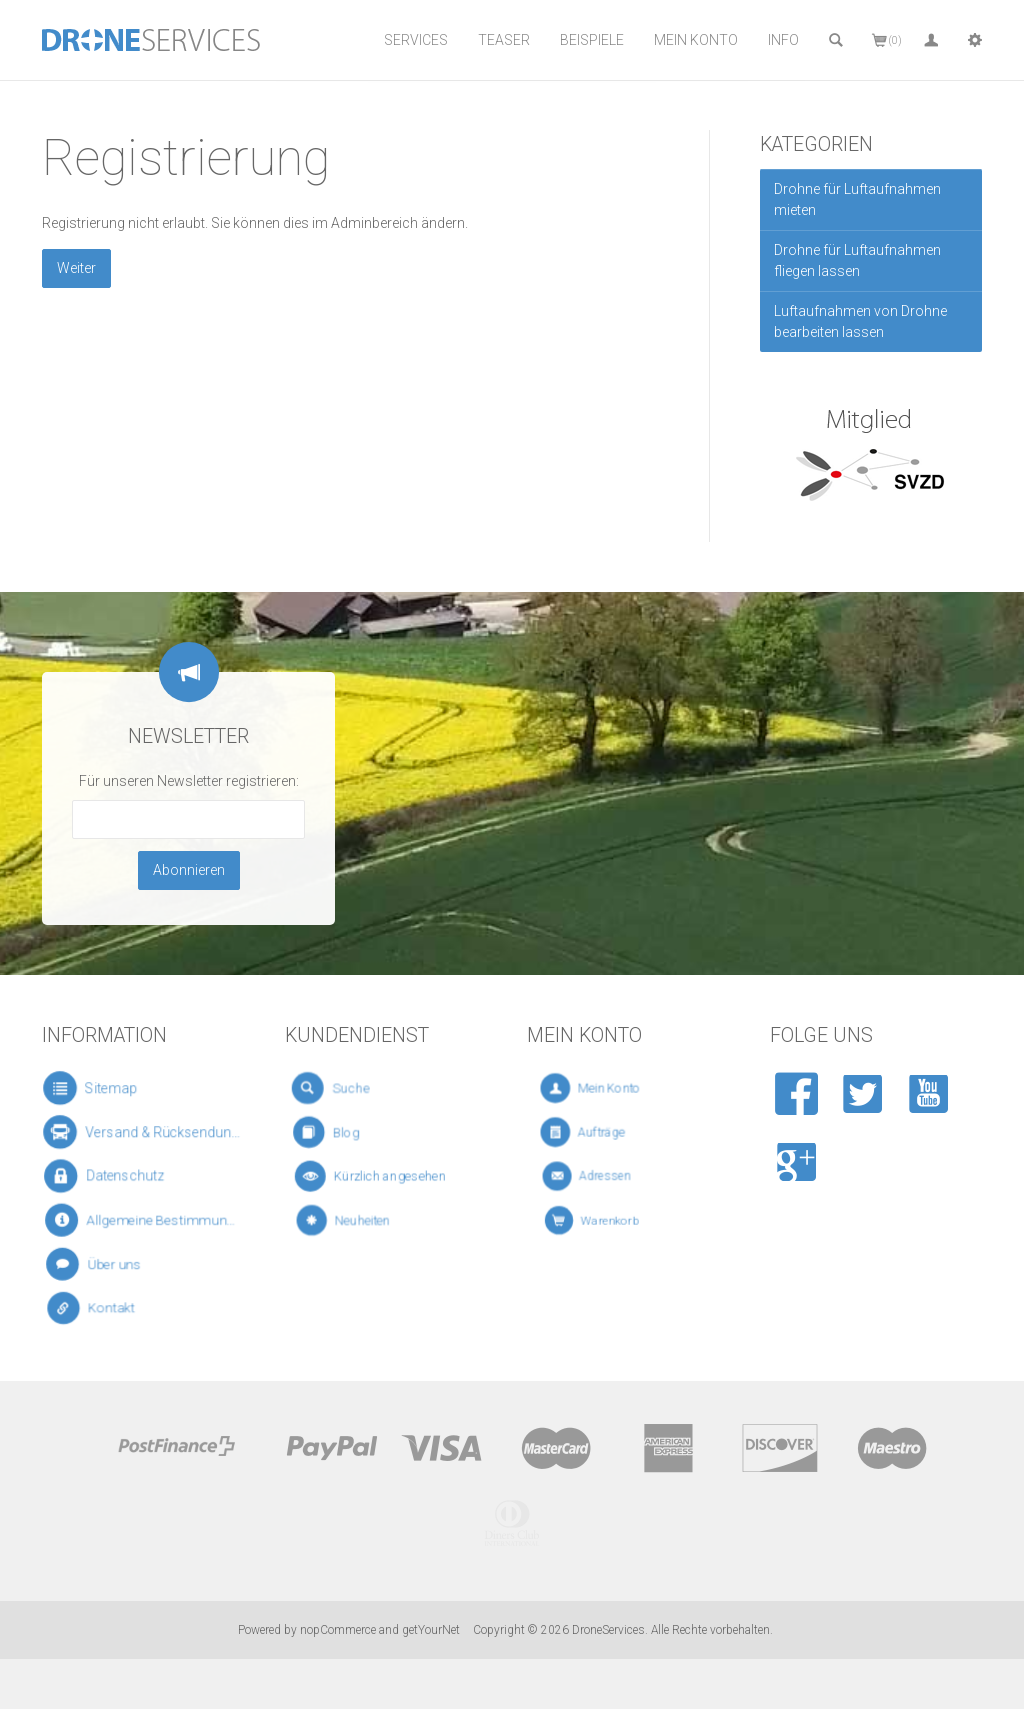 The image size is (1024, 1709). I want to click on Warenkorb, so click(606, 1220).